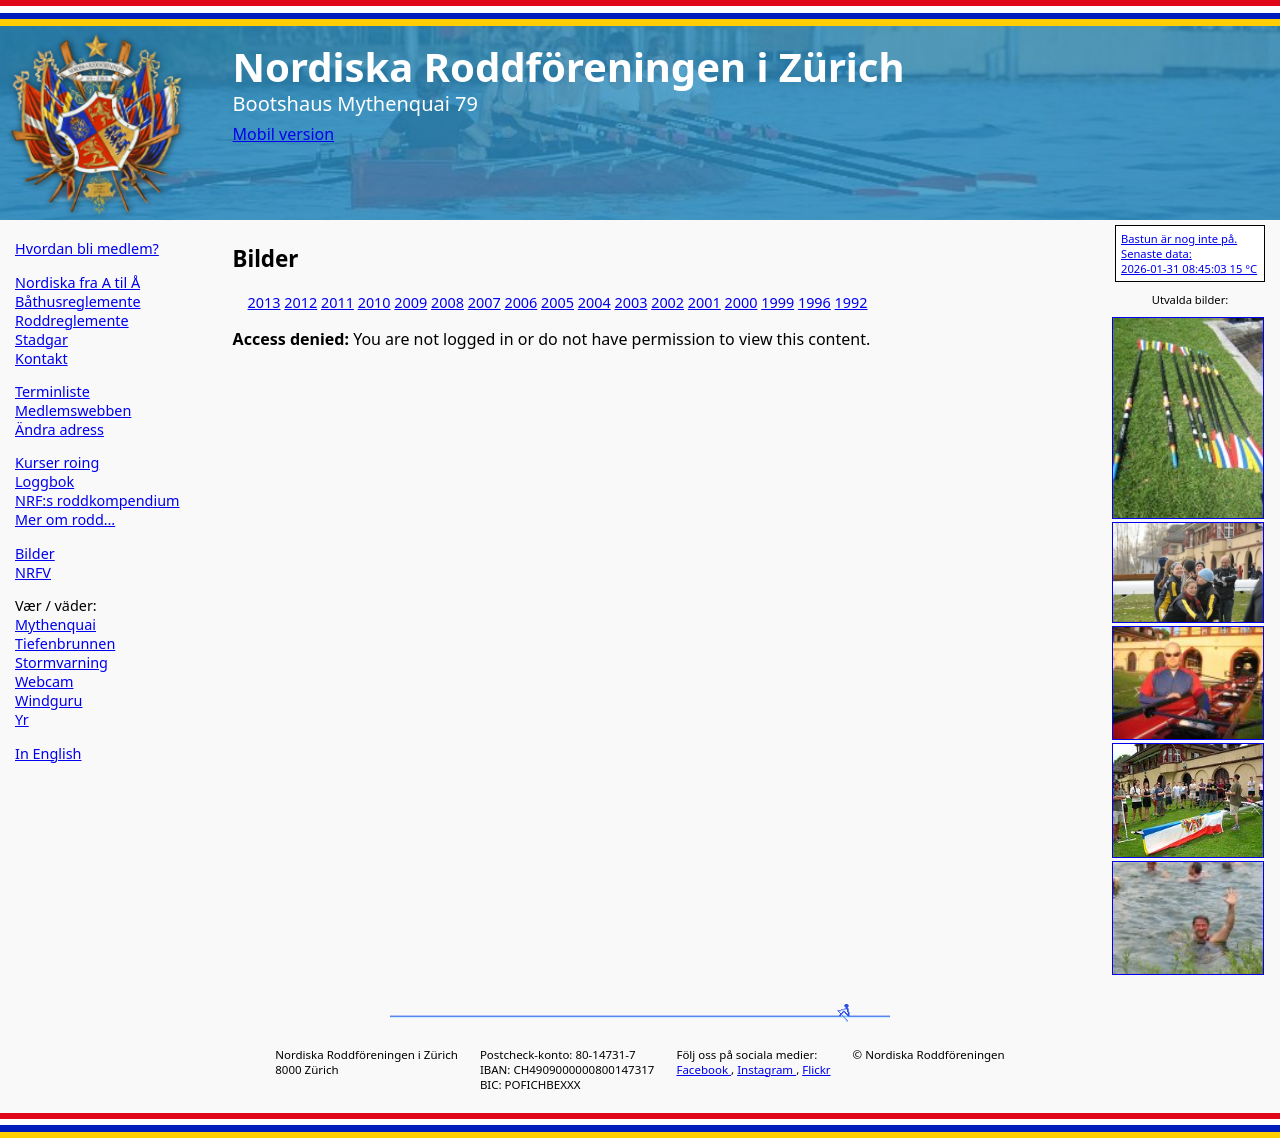 The image size is (1280, 1138). What do you see at coordinates (766, 1069) in the screenshot?
I see `Instagram` at bounding box center [766, 1069].